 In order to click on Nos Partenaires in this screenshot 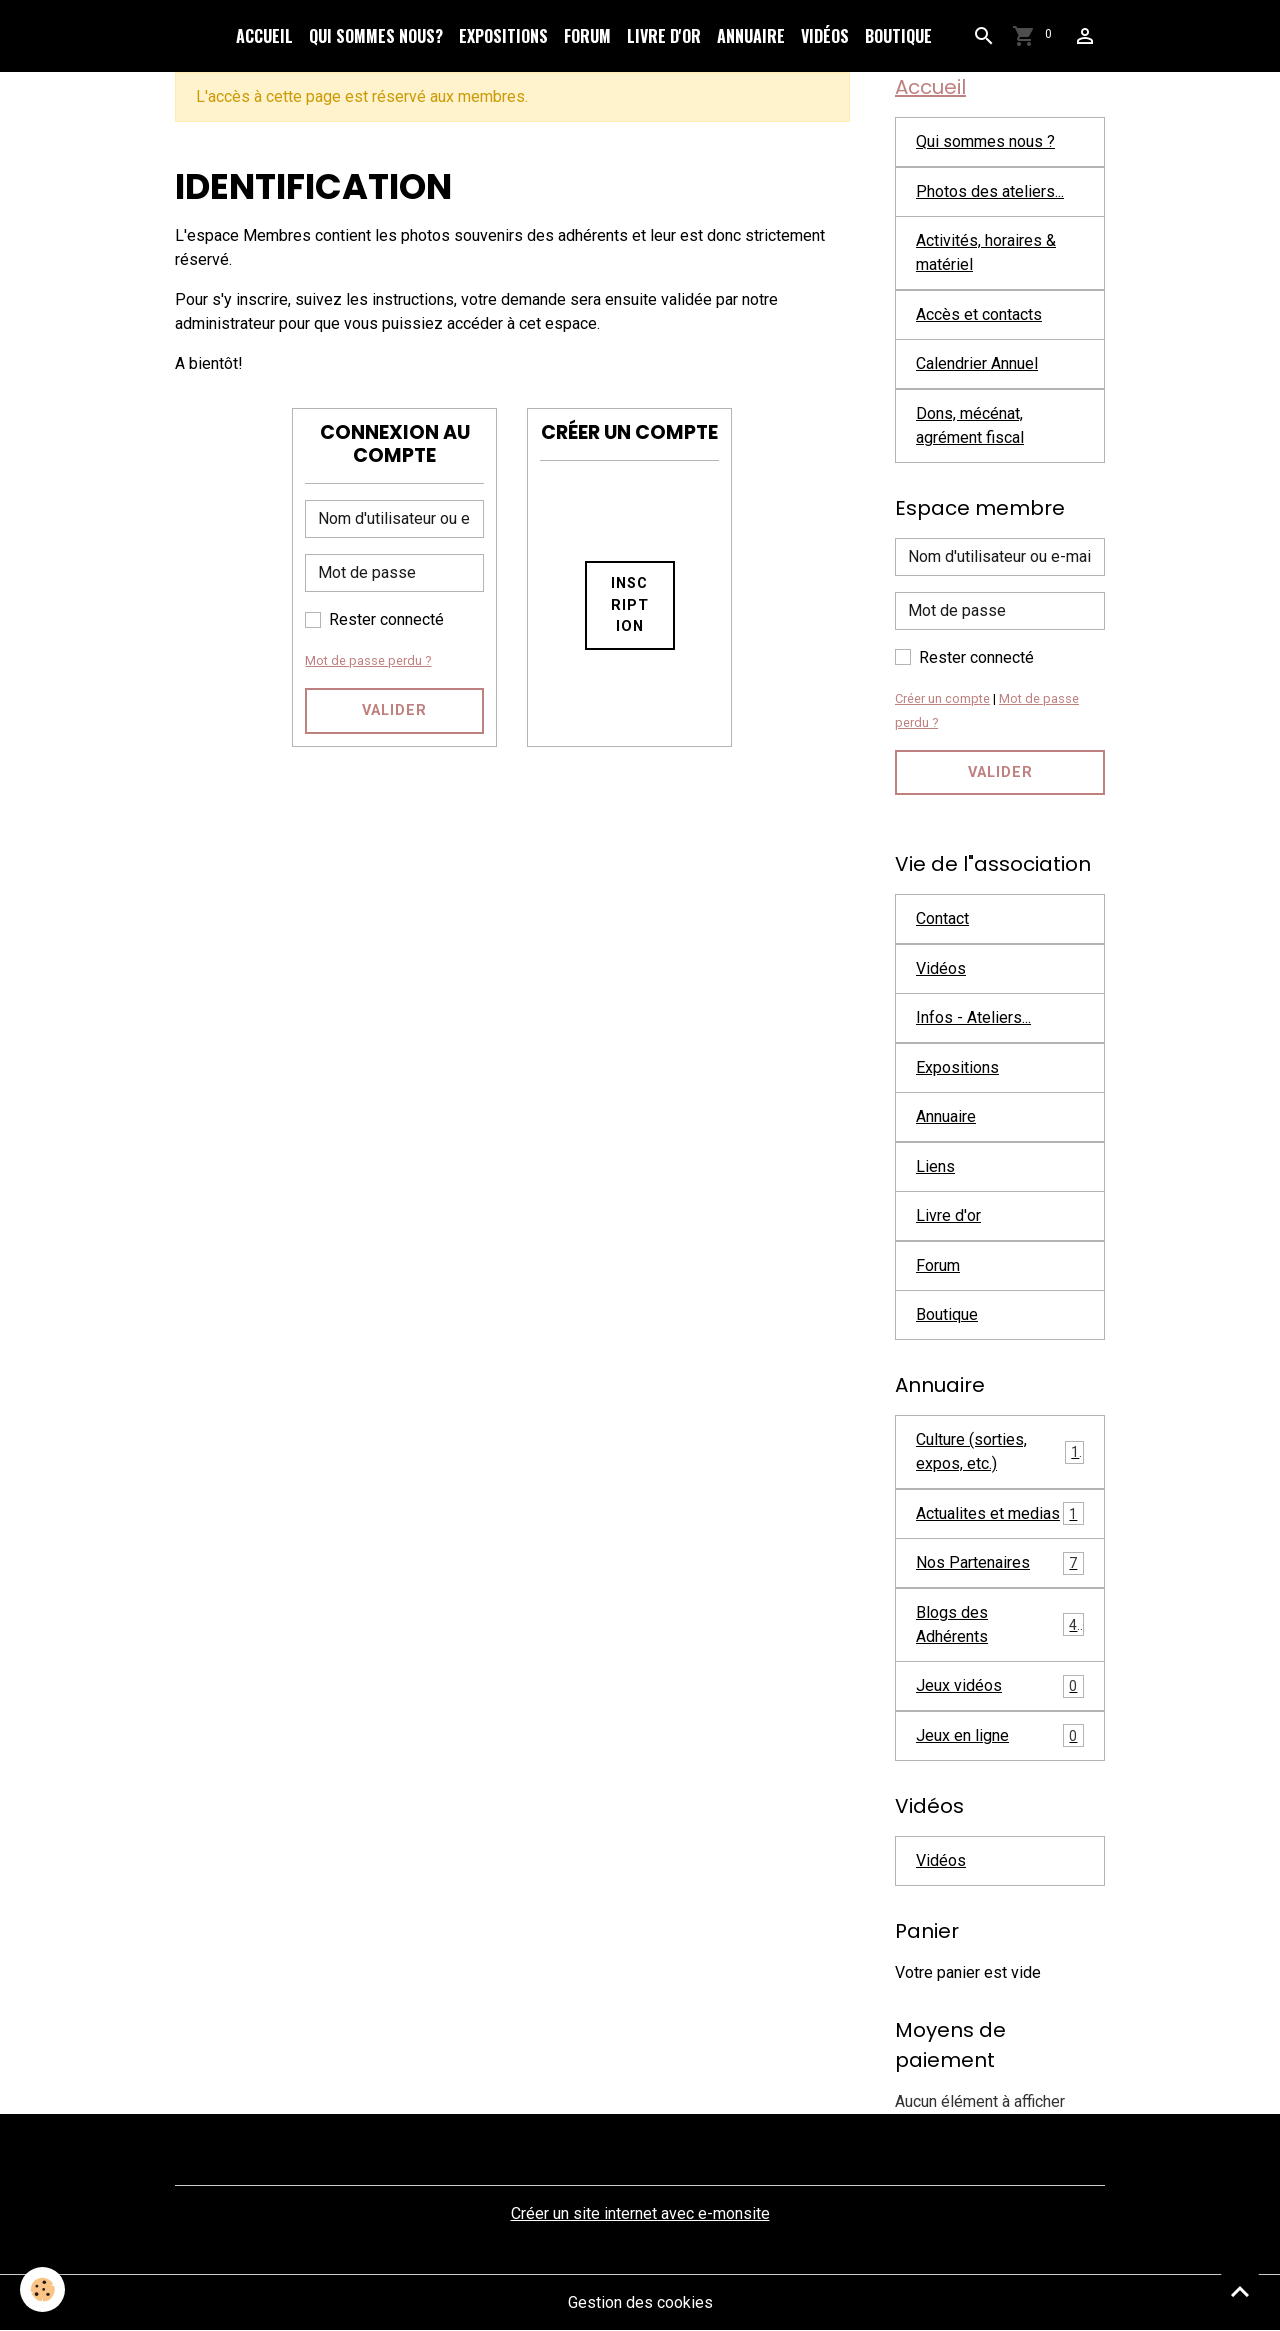, I will do `click(1000, 1563)`.